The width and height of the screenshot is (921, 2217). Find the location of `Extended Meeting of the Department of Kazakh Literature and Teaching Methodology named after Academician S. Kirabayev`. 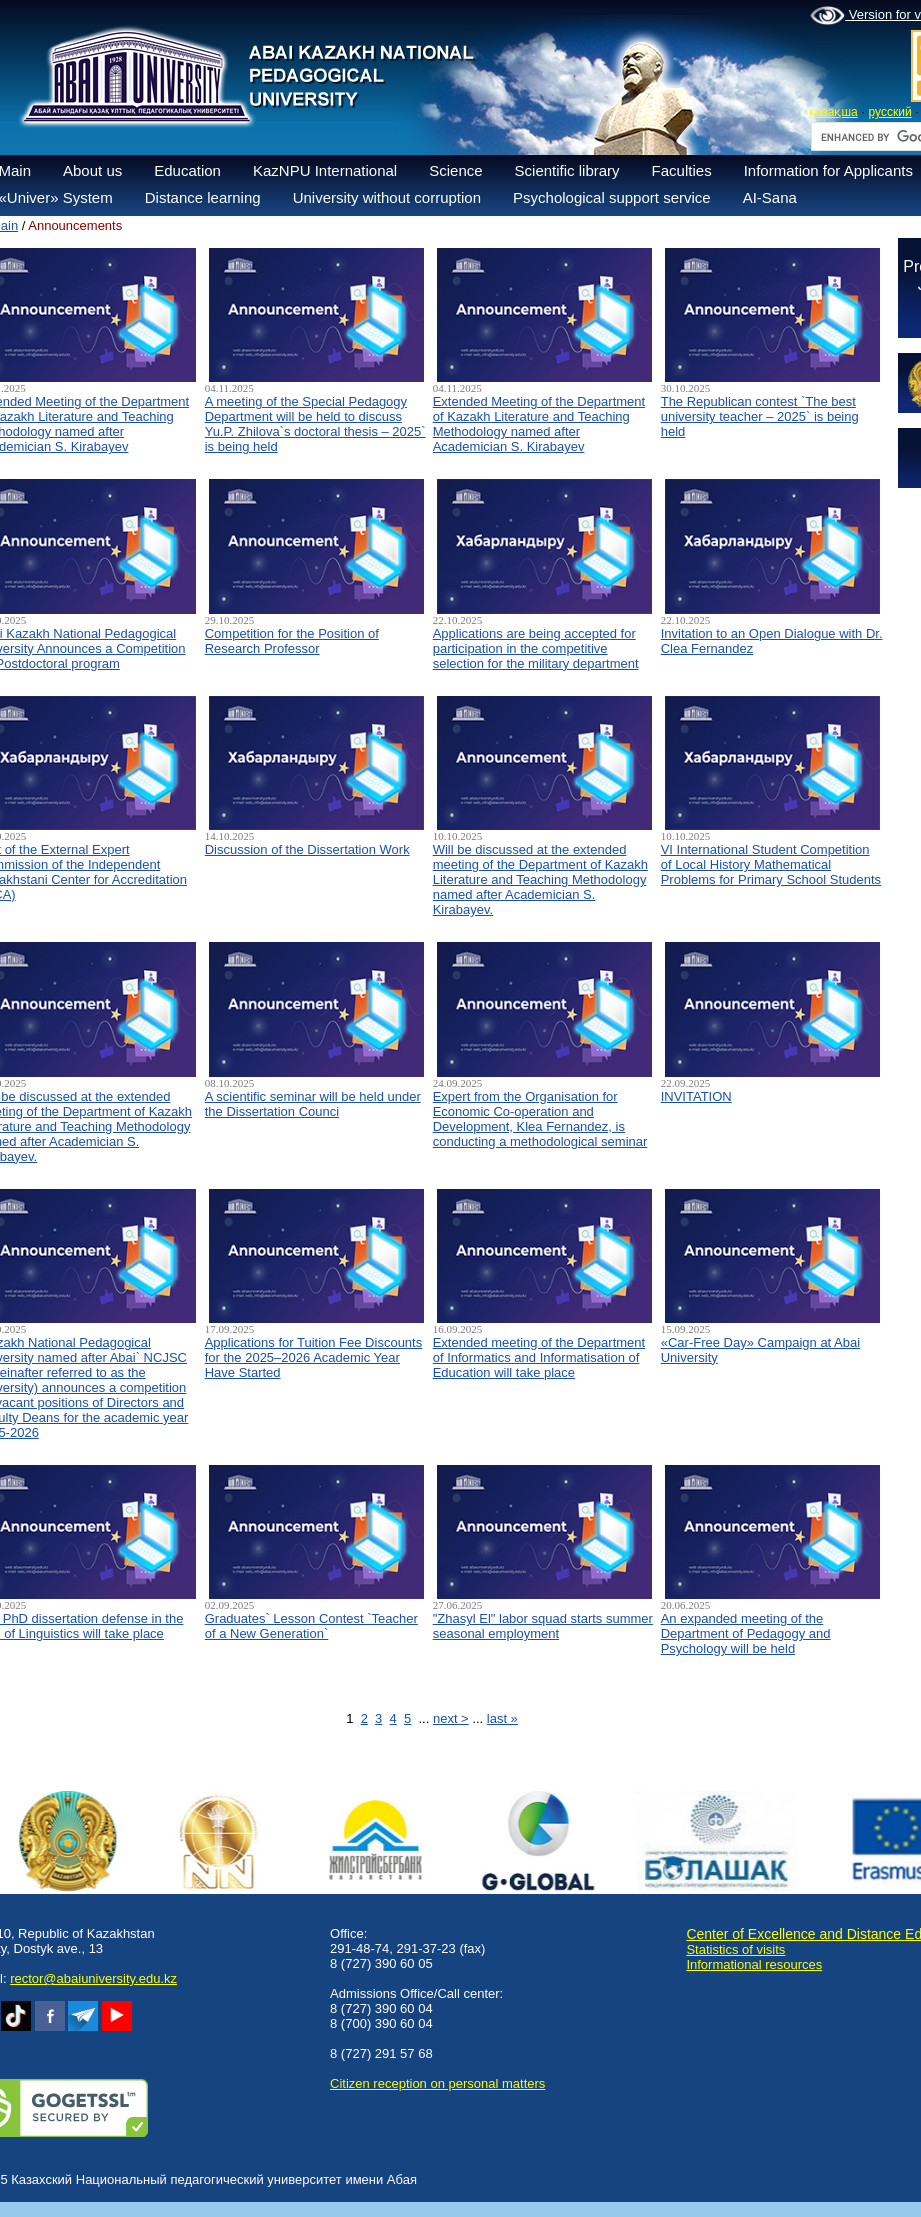

Extended Meeting of the Department of Kazakh Literature and Teaching Methodology named after Academician S. Kirabayev is located at coordinates (539, 424).